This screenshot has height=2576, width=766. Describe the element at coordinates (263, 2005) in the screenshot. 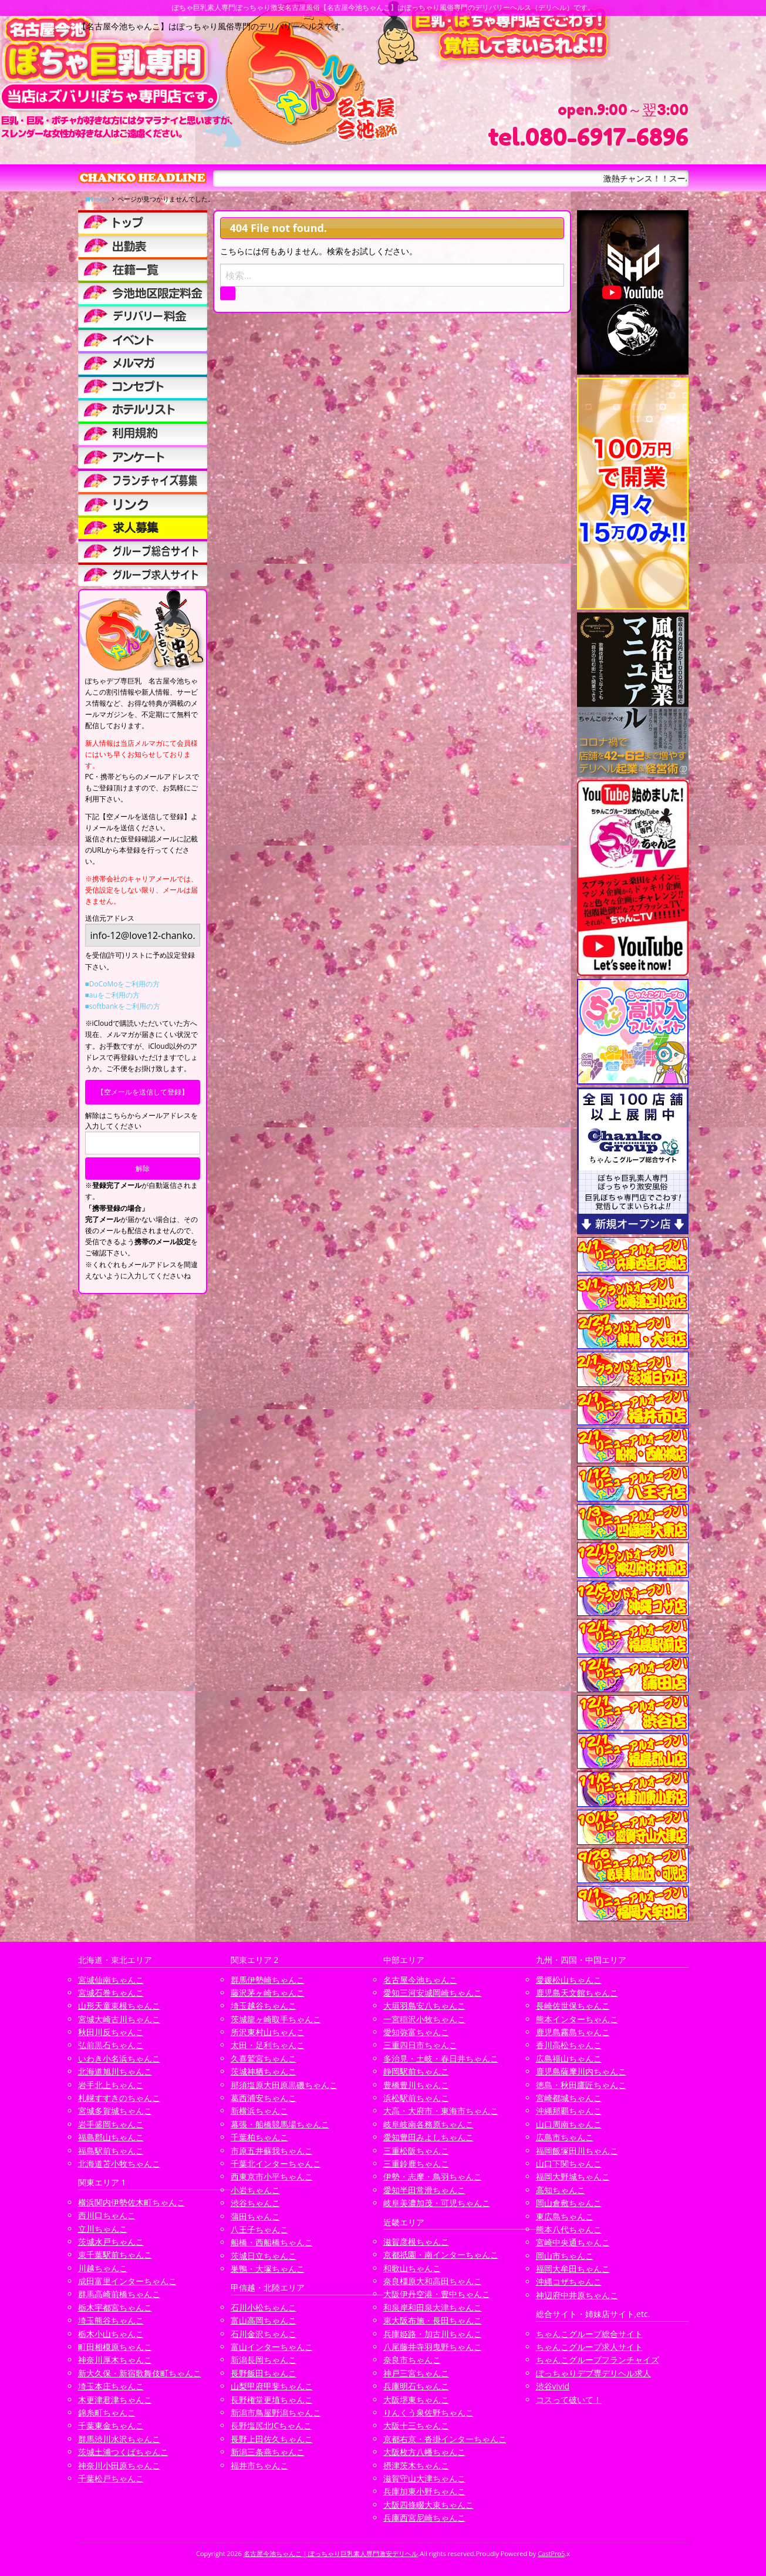

I see `埼玉越谷ちゃんこ` at that location.